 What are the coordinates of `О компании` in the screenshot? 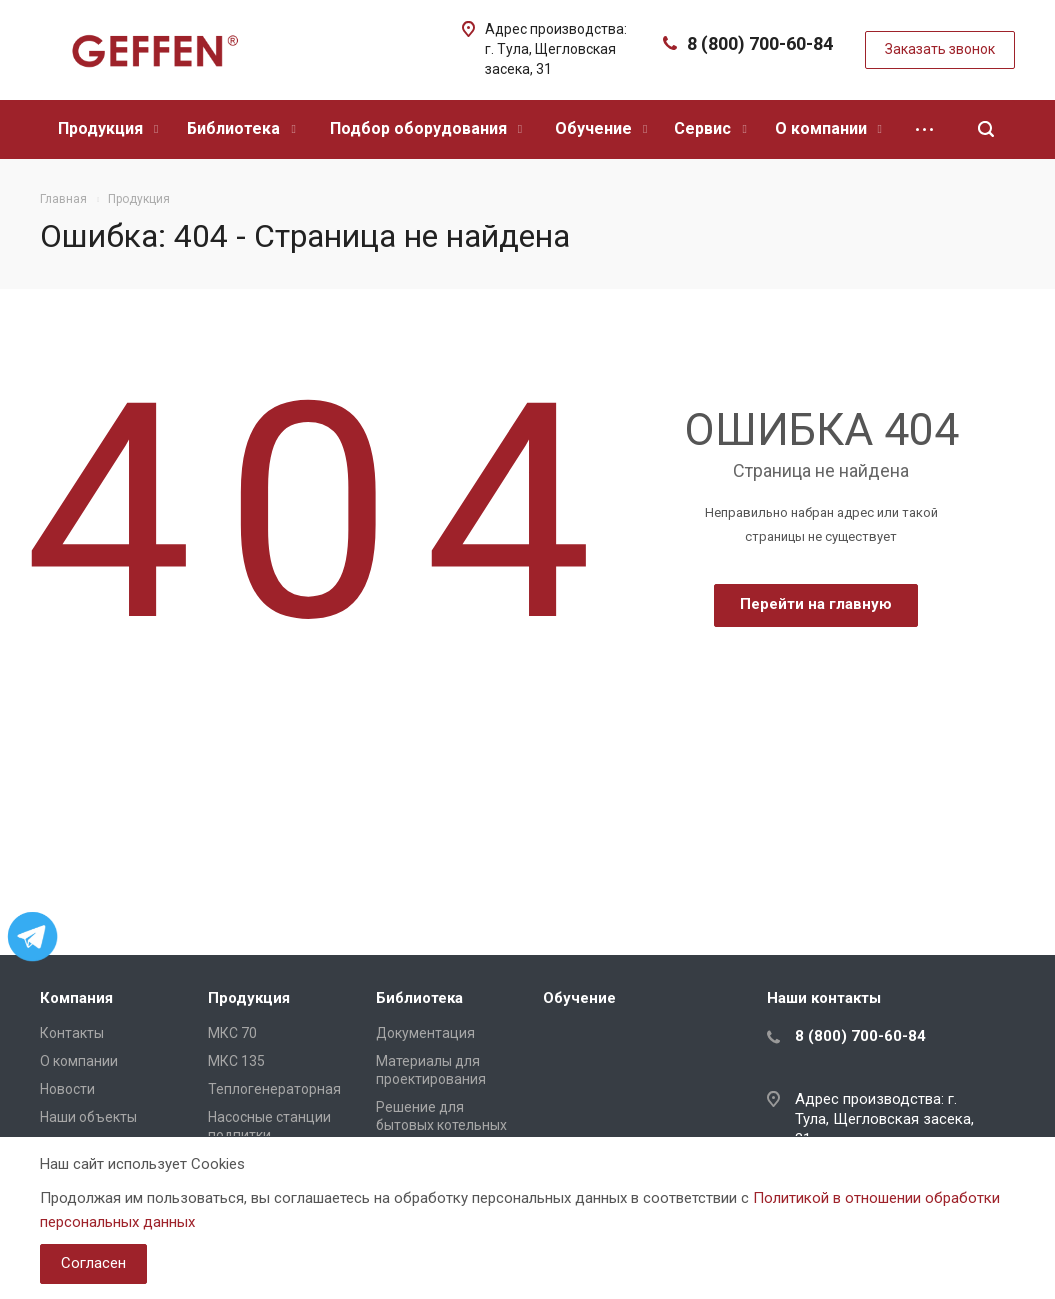 It's located at (828, 128).